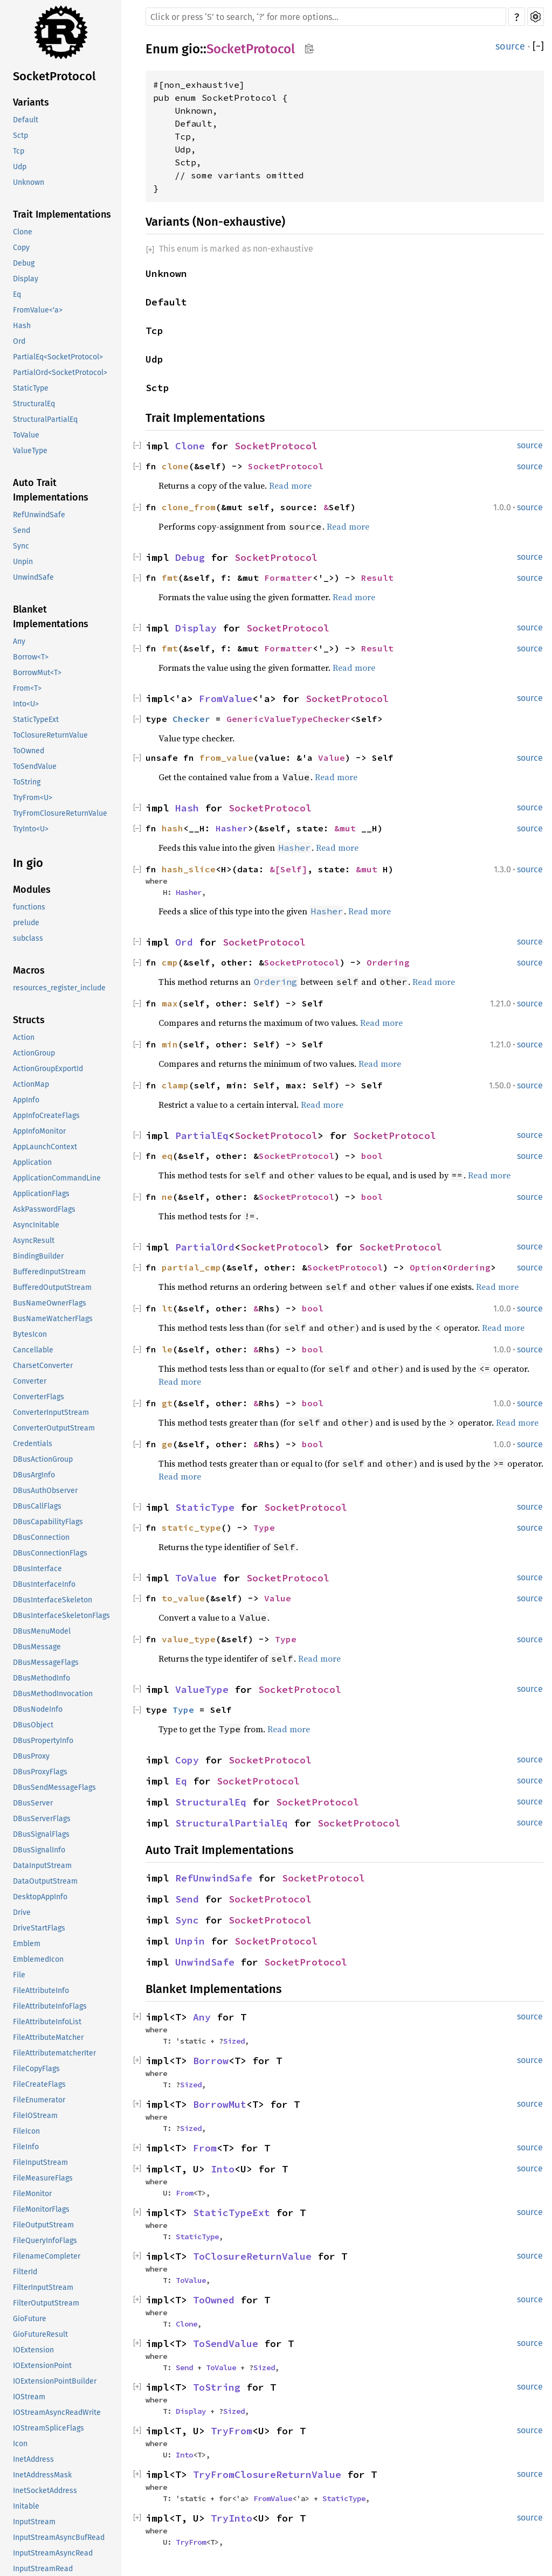  I want to click on FileMonitorFlags, so click(41, 2209).